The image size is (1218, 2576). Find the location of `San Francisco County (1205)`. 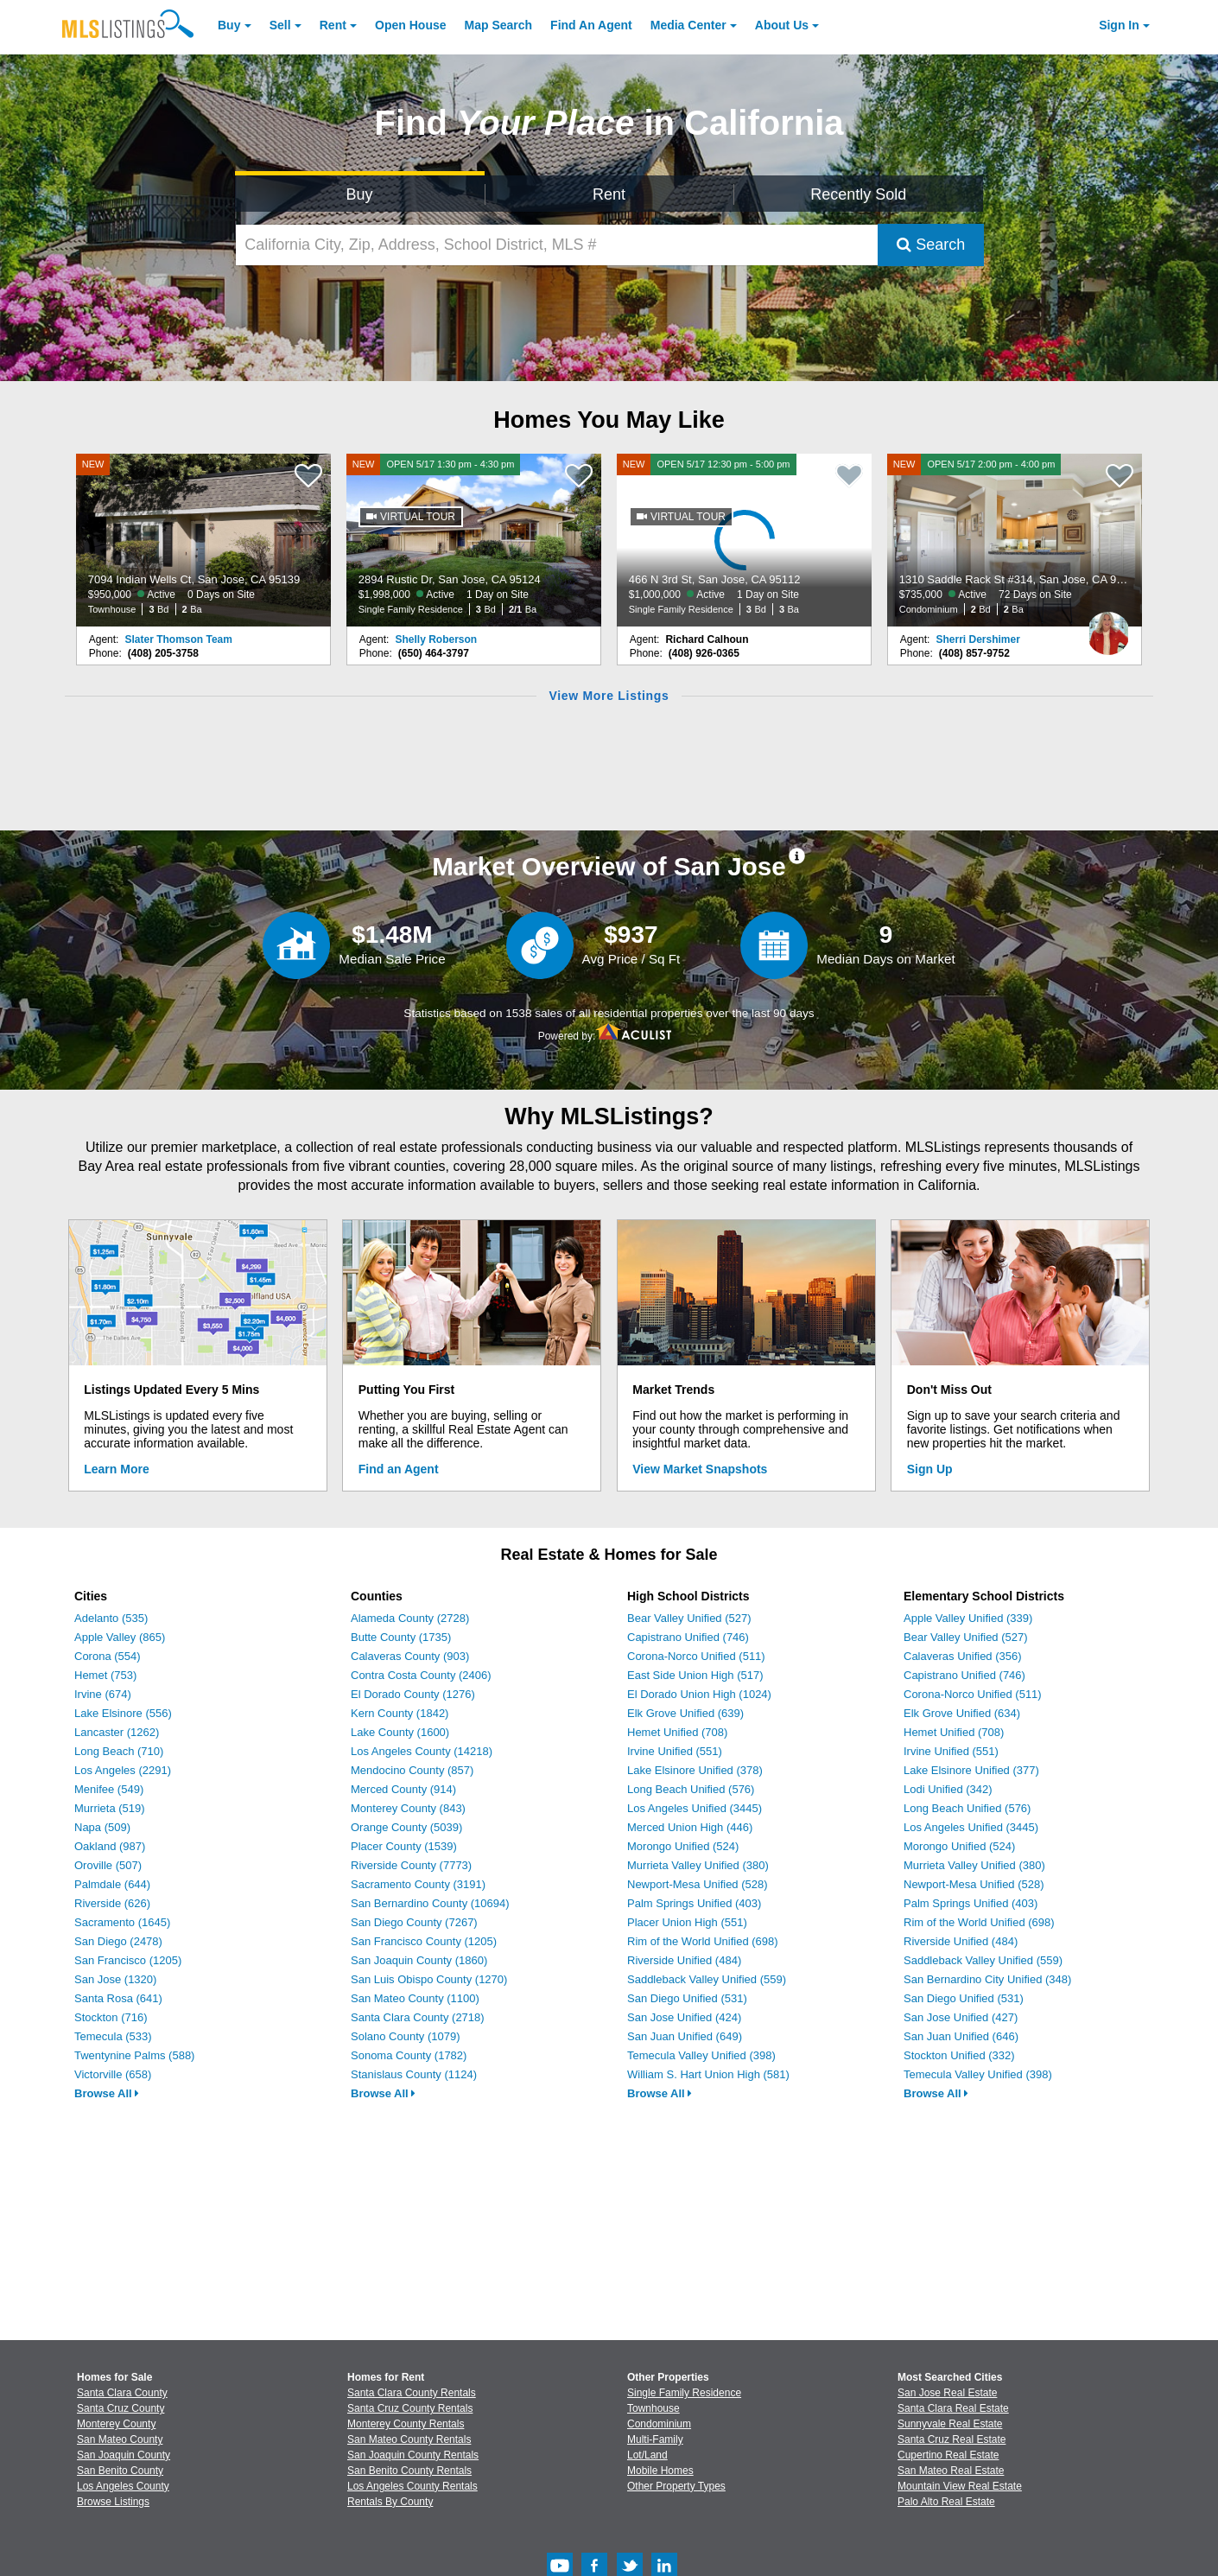

San Francisco County (1205) is located at coordinates (424, 1941).